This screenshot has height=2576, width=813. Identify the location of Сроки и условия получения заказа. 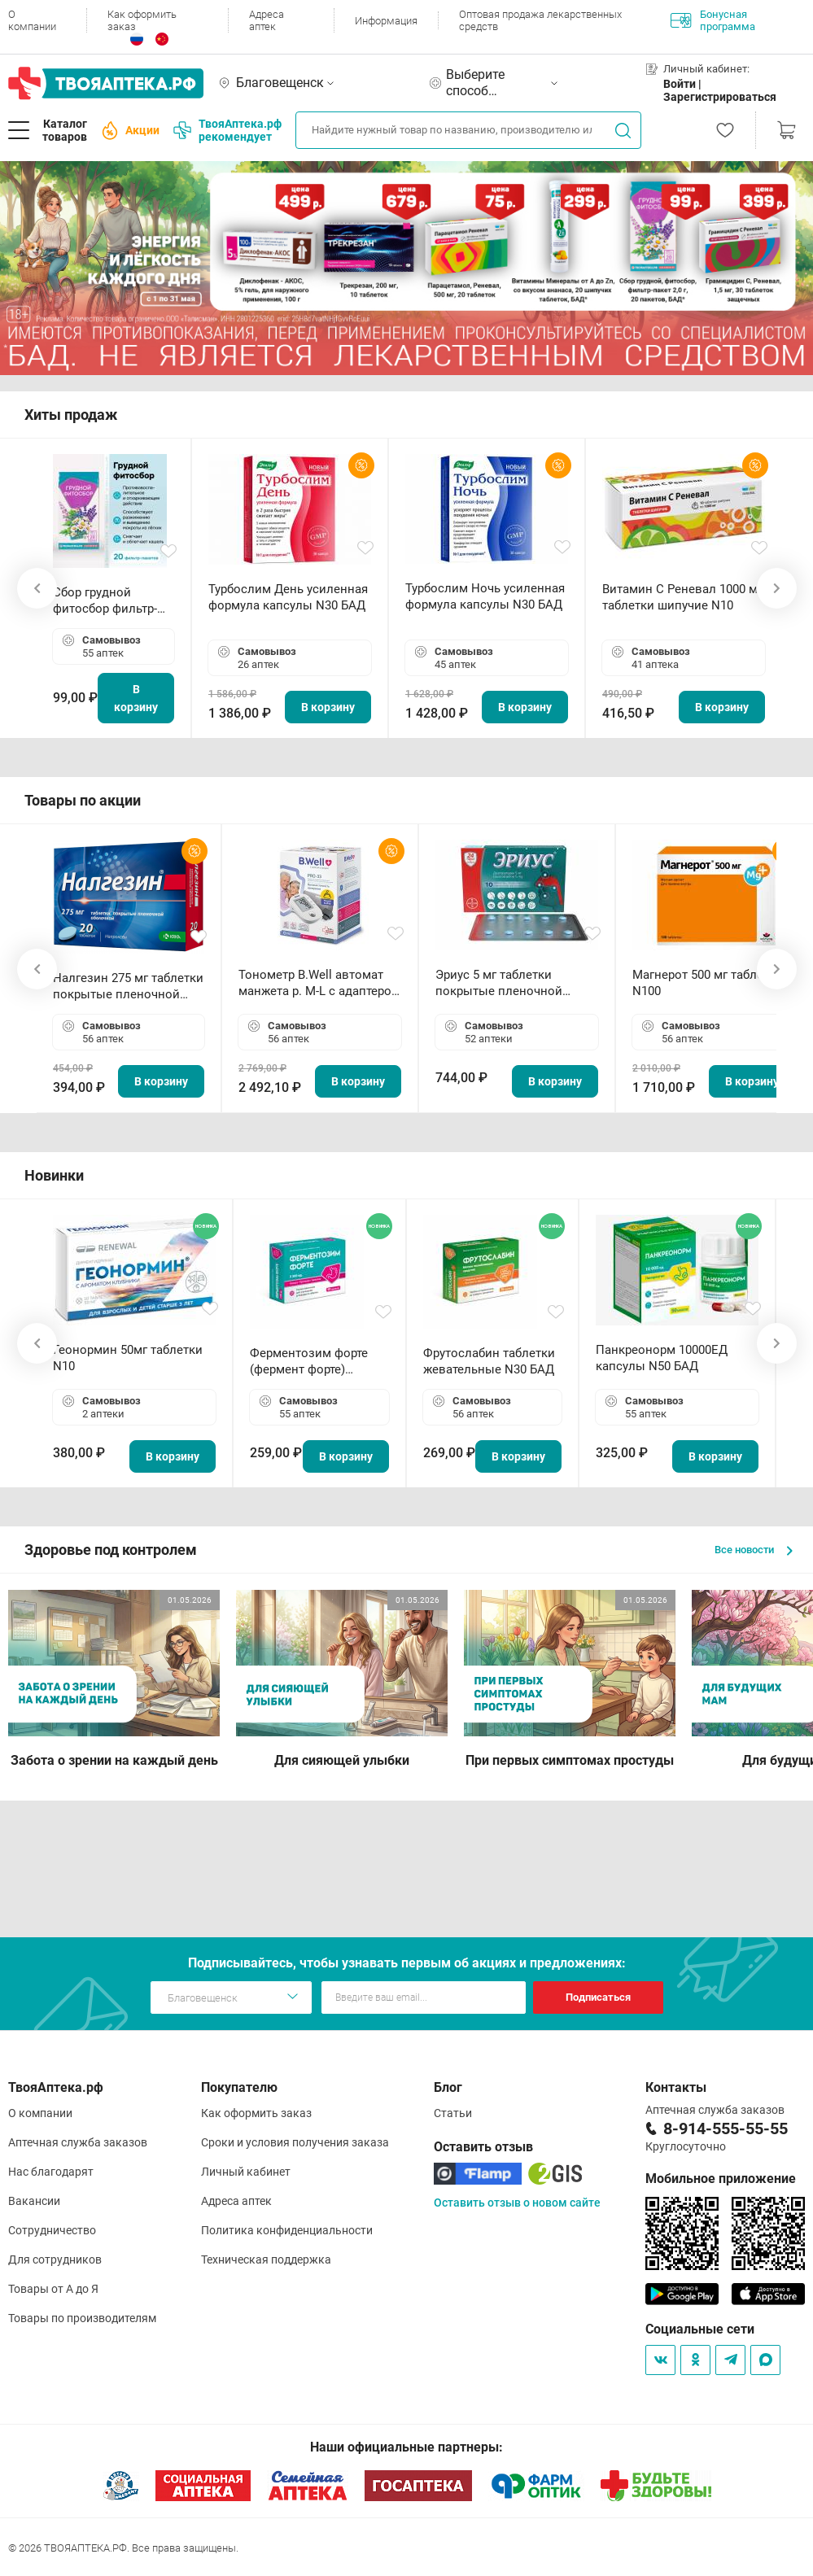
(295, 2142).